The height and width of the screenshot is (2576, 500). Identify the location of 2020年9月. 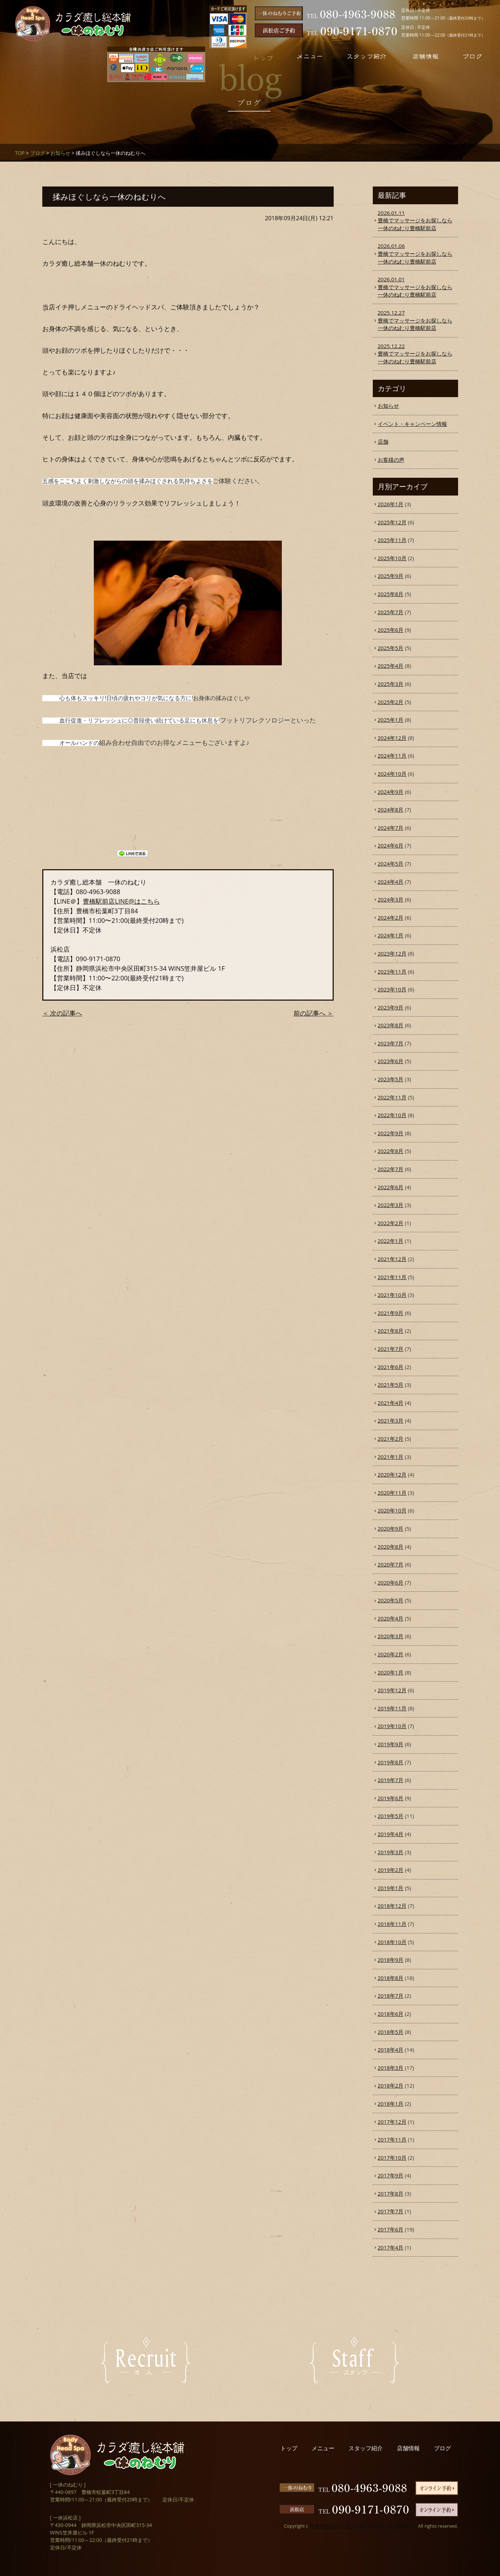
(391, 1528).